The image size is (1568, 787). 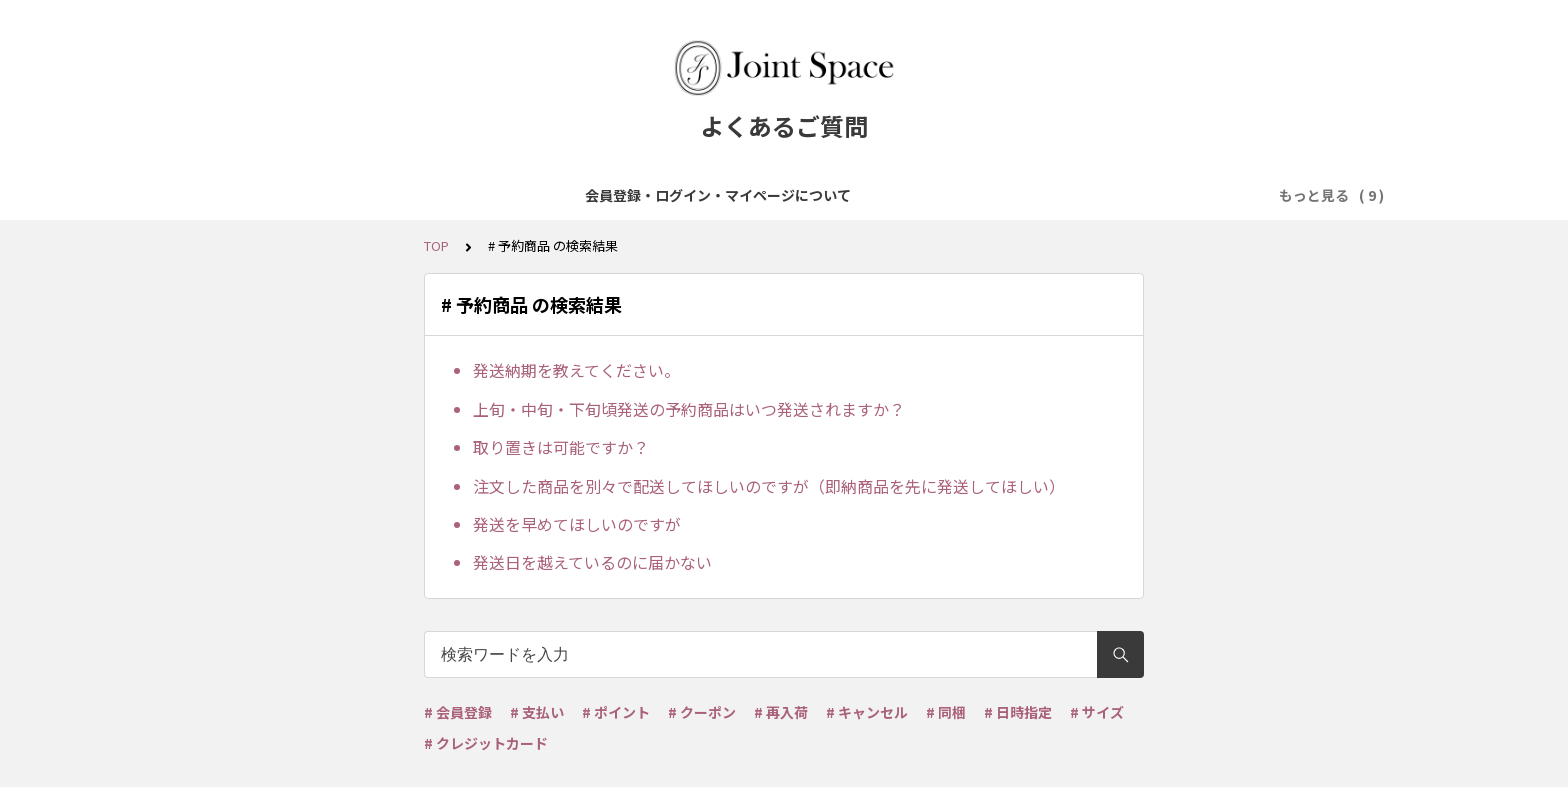 I want to click on 配送・送料について, so click(x=942, y=195).